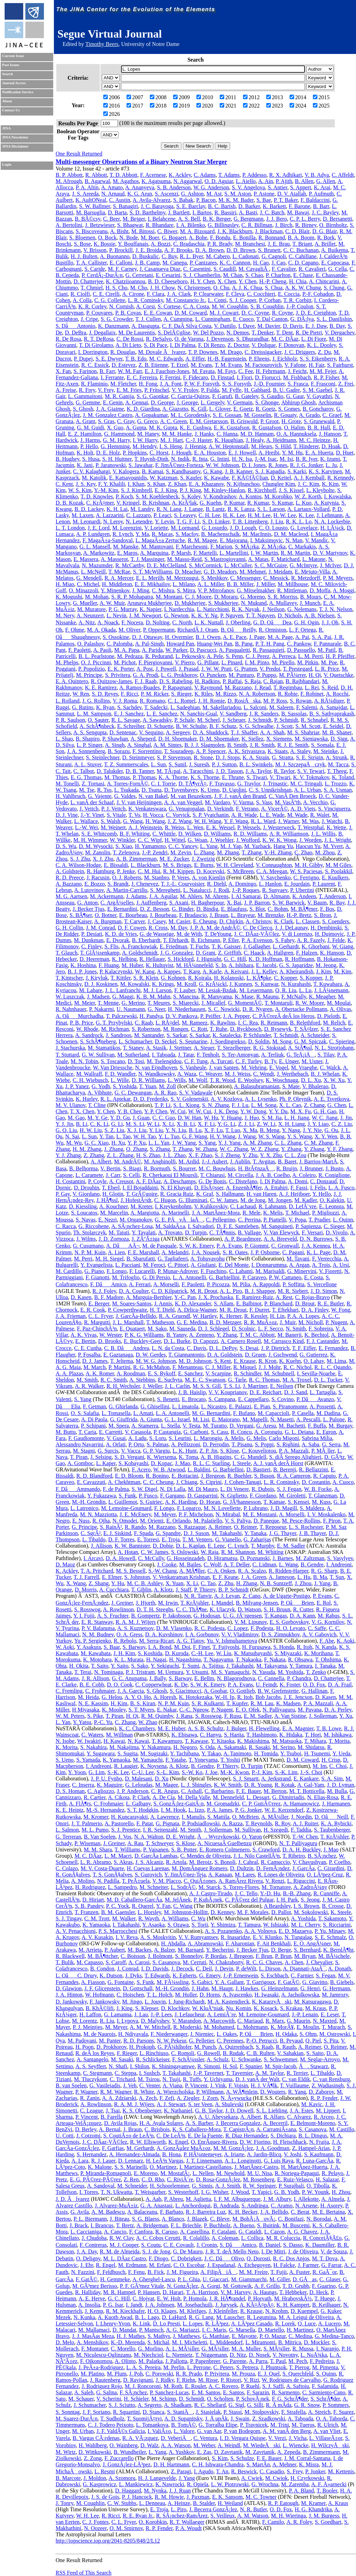 This screenshot has height=2576, width=356. I want to click on F. Spada, so click(143, 1533).